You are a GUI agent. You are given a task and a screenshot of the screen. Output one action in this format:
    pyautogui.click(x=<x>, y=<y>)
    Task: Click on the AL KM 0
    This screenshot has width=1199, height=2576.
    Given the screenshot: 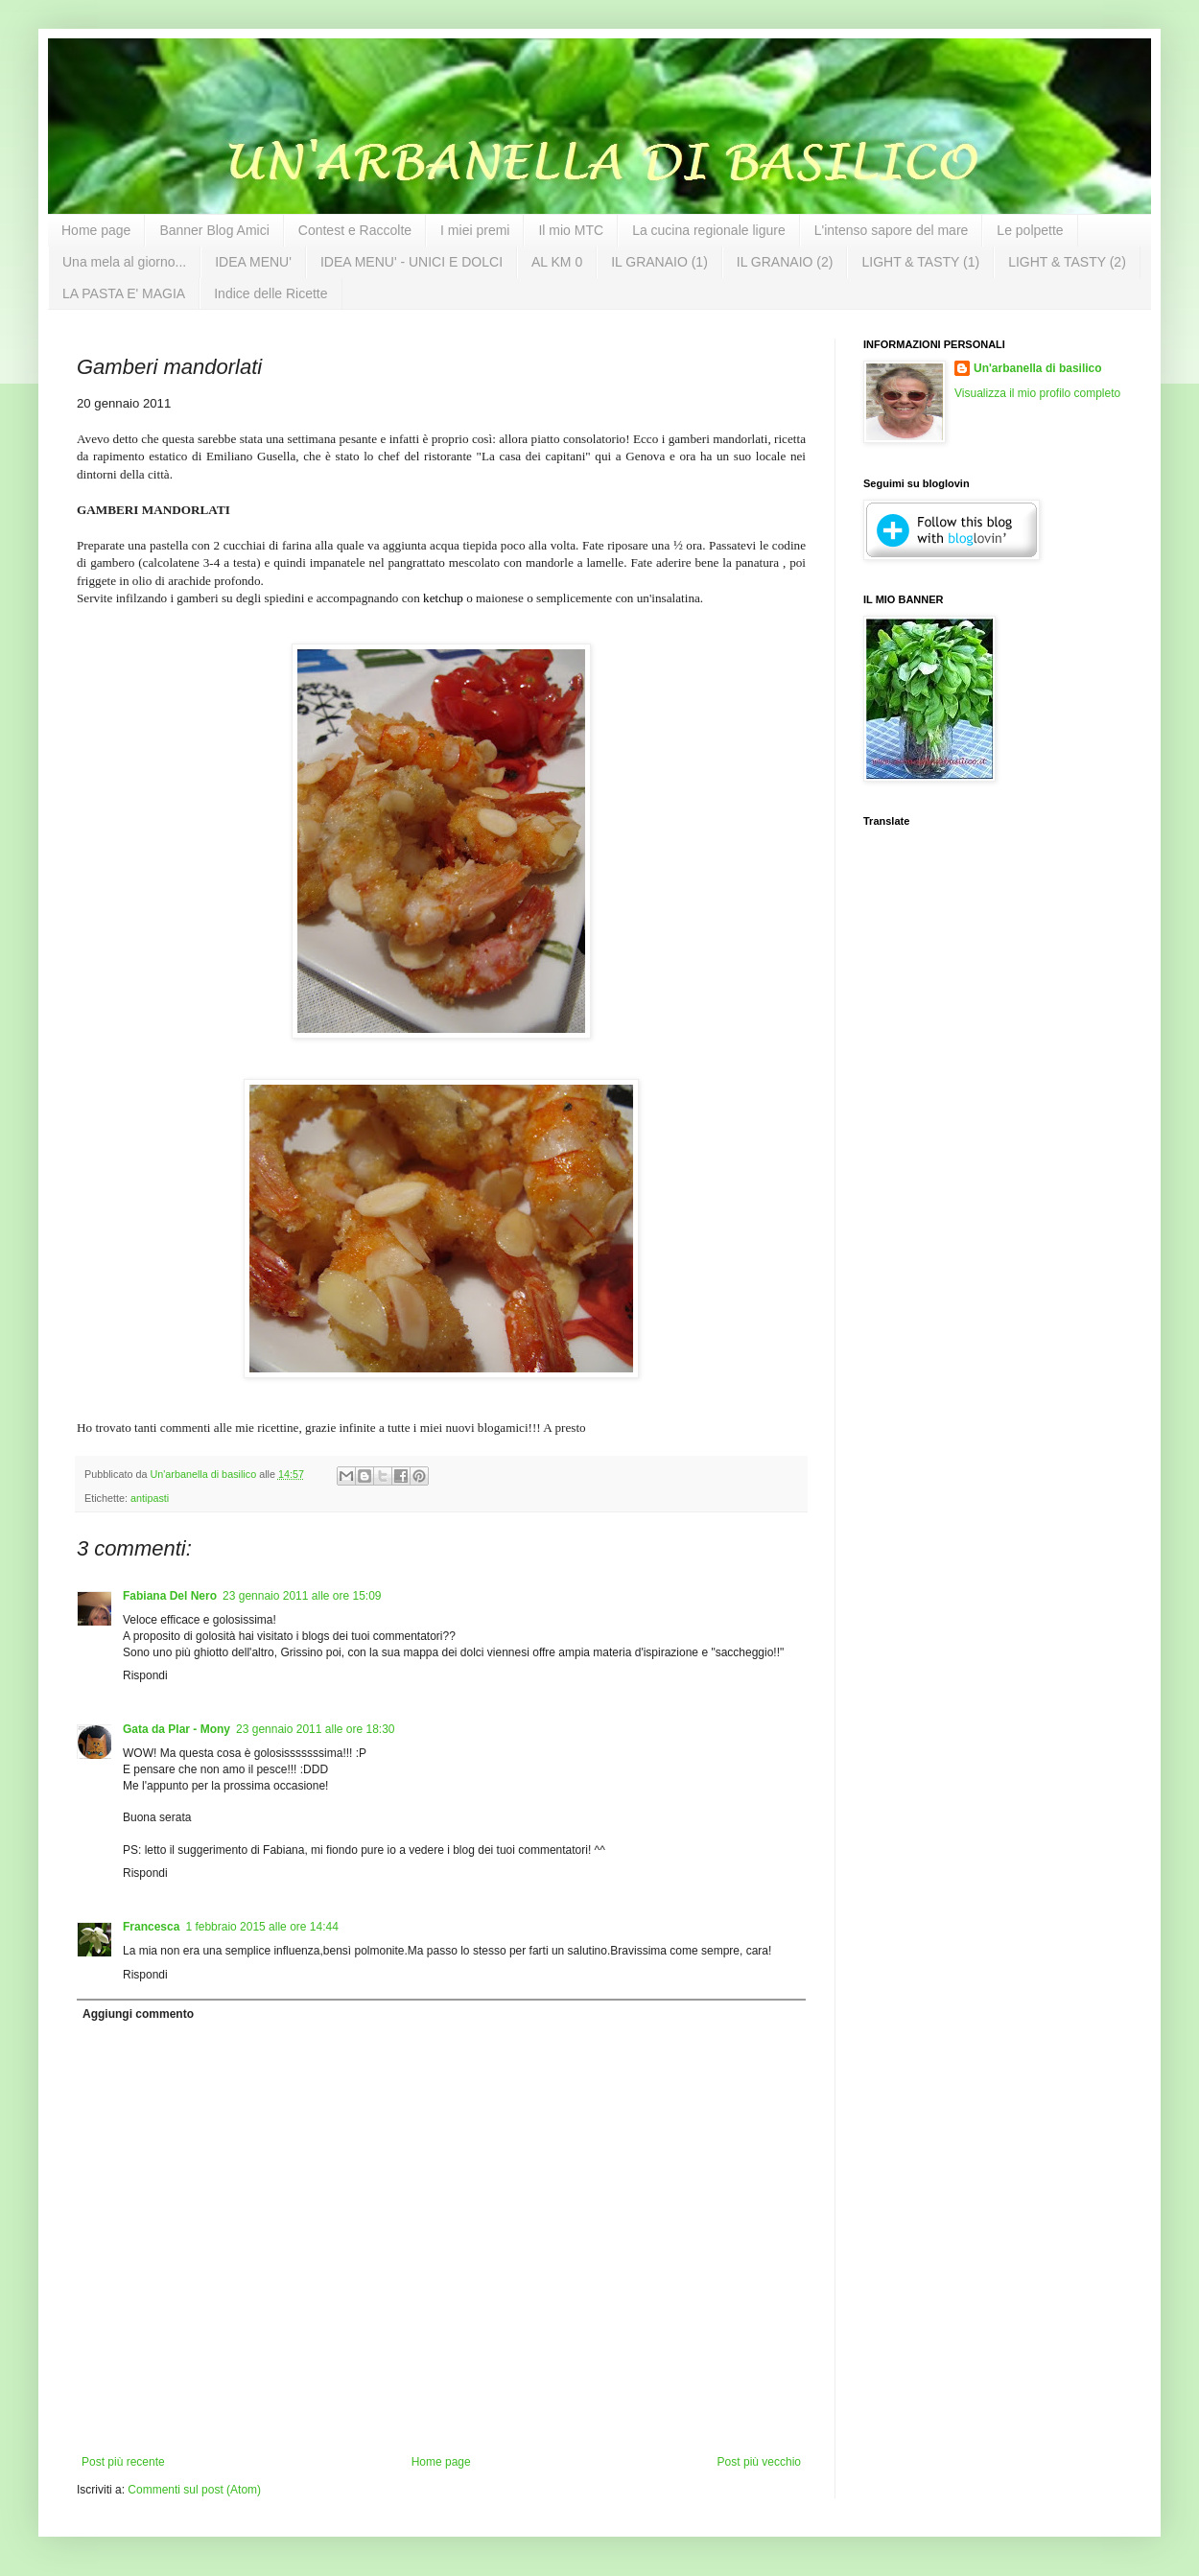 What is the action you would take?
    pyautogui.click(x=556, y=261)
    